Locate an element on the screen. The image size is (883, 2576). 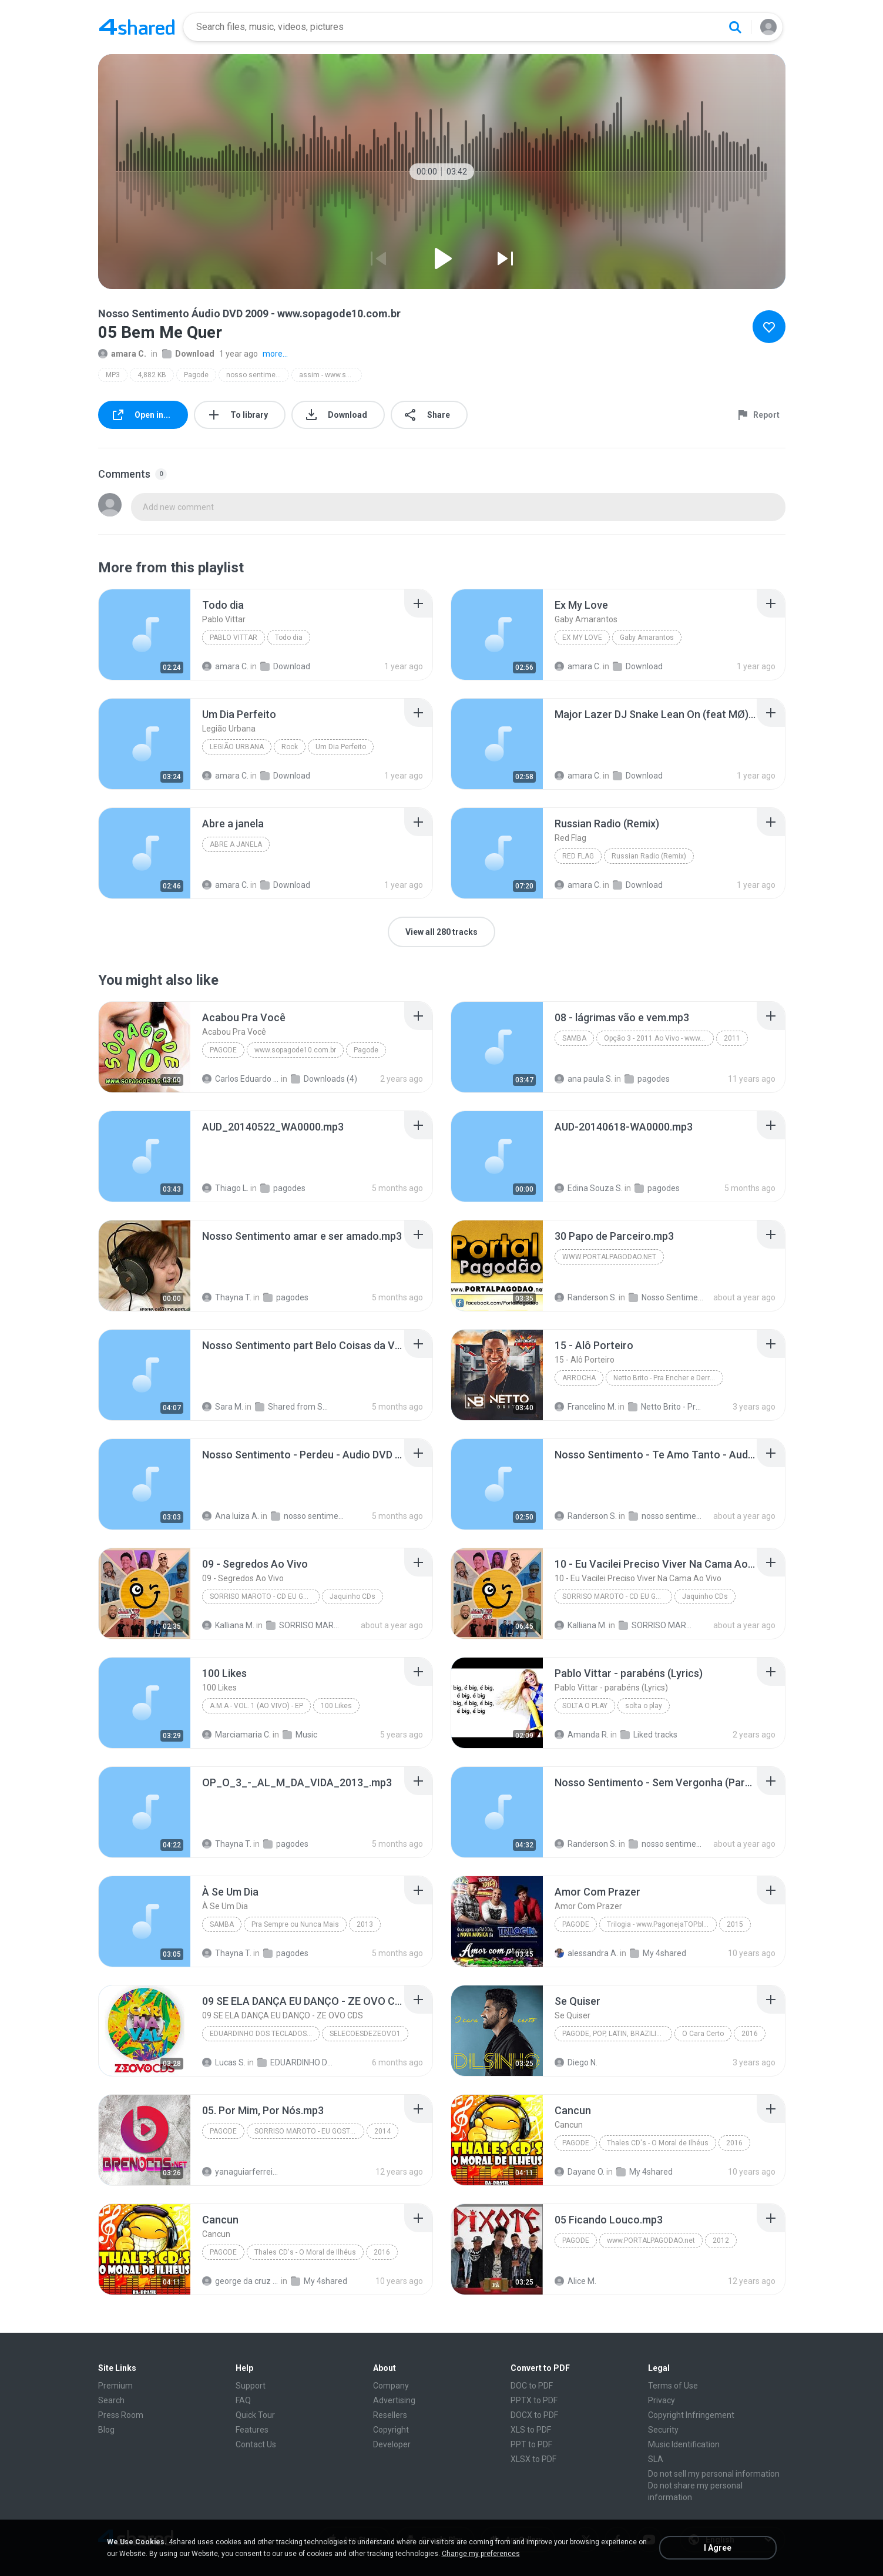
Privacy is located at coordinates (661, 2400).